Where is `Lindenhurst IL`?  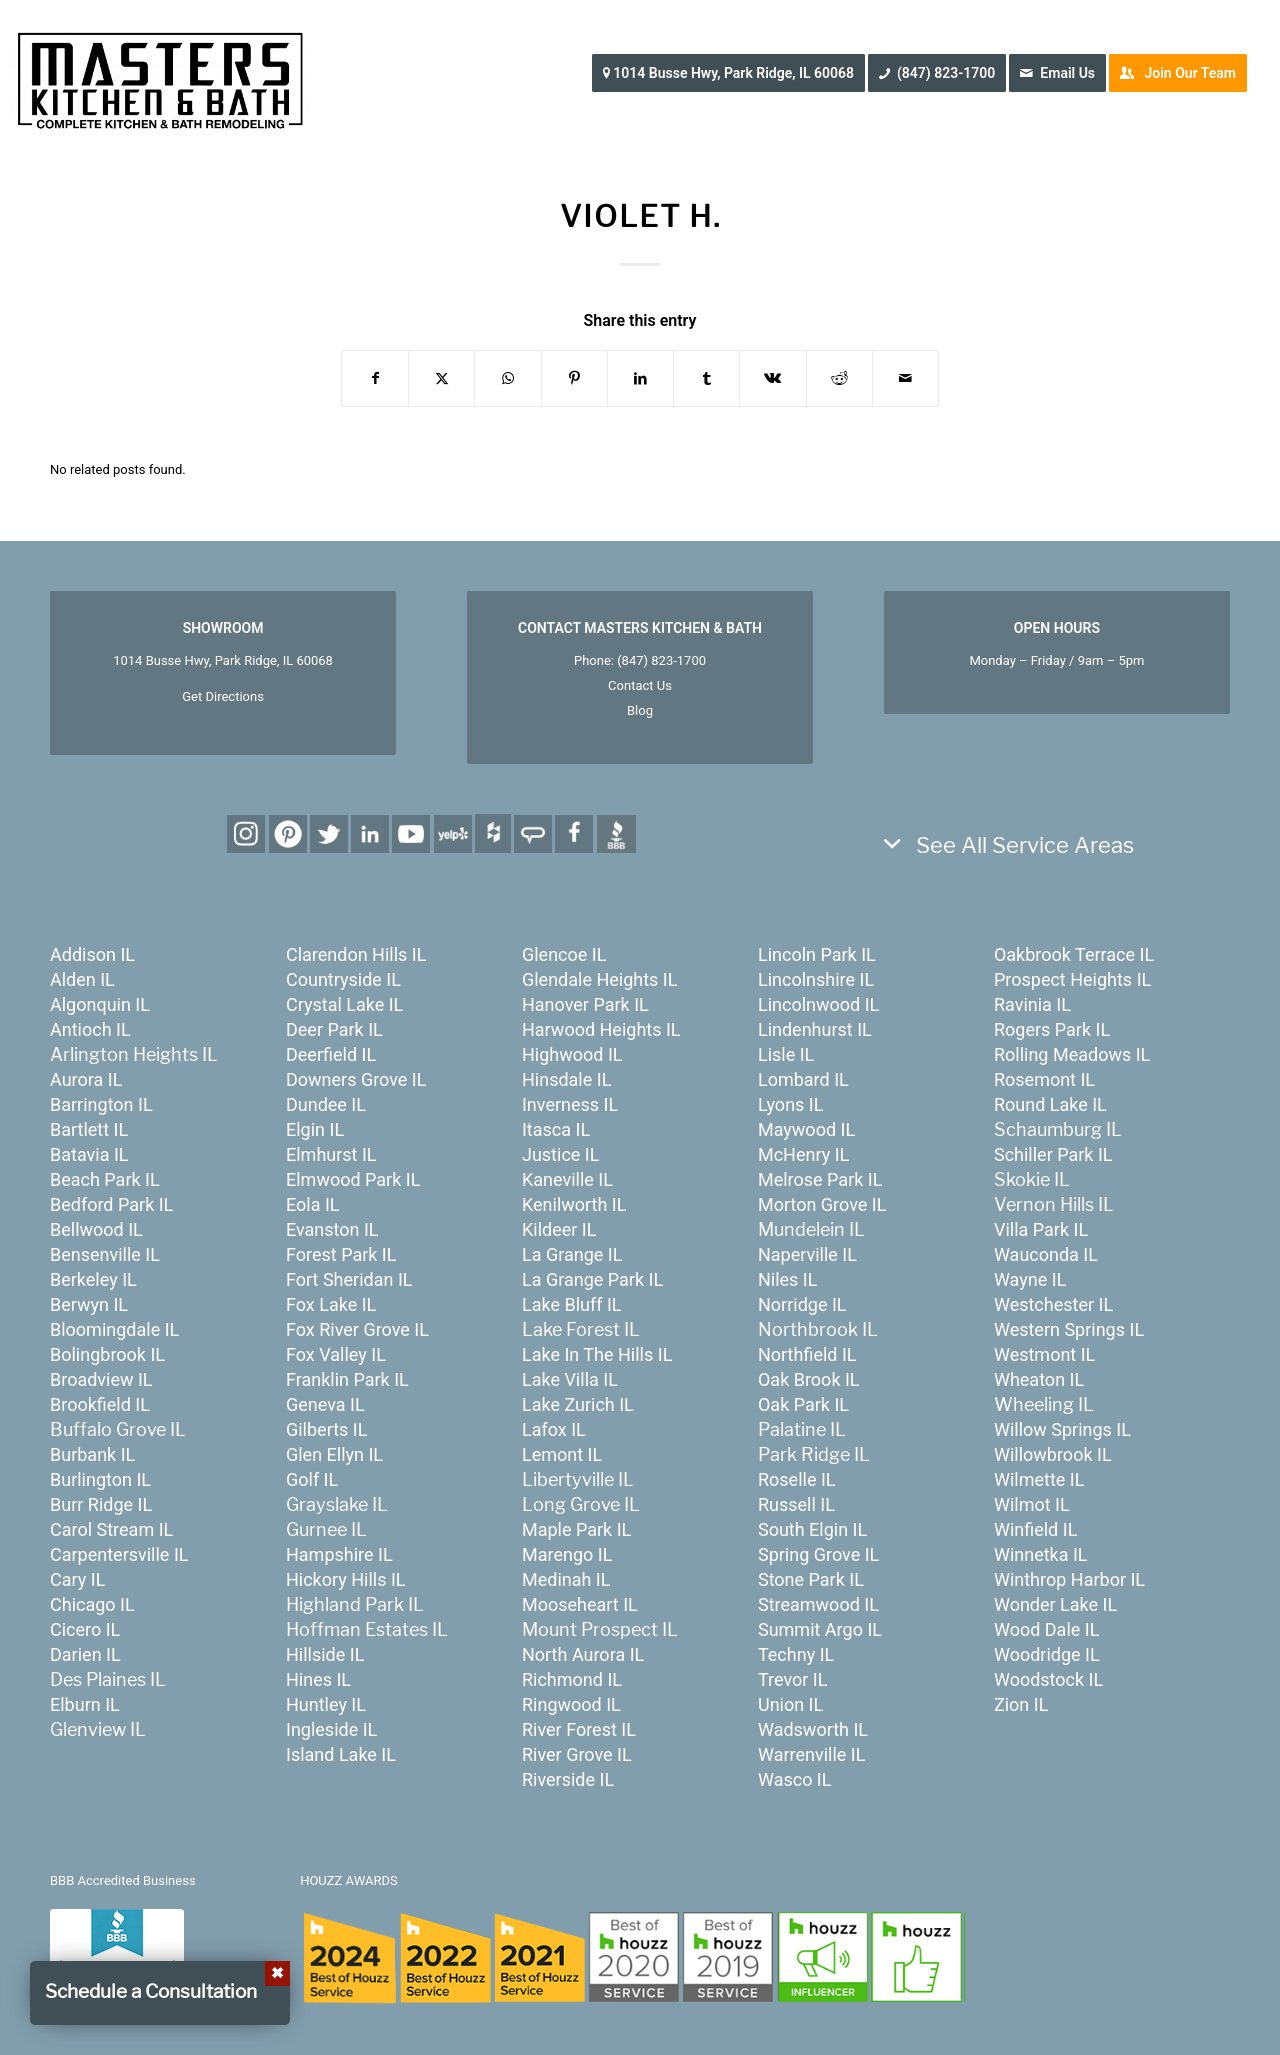 Lindenhurst IL is located at coordinates (815, 1029).